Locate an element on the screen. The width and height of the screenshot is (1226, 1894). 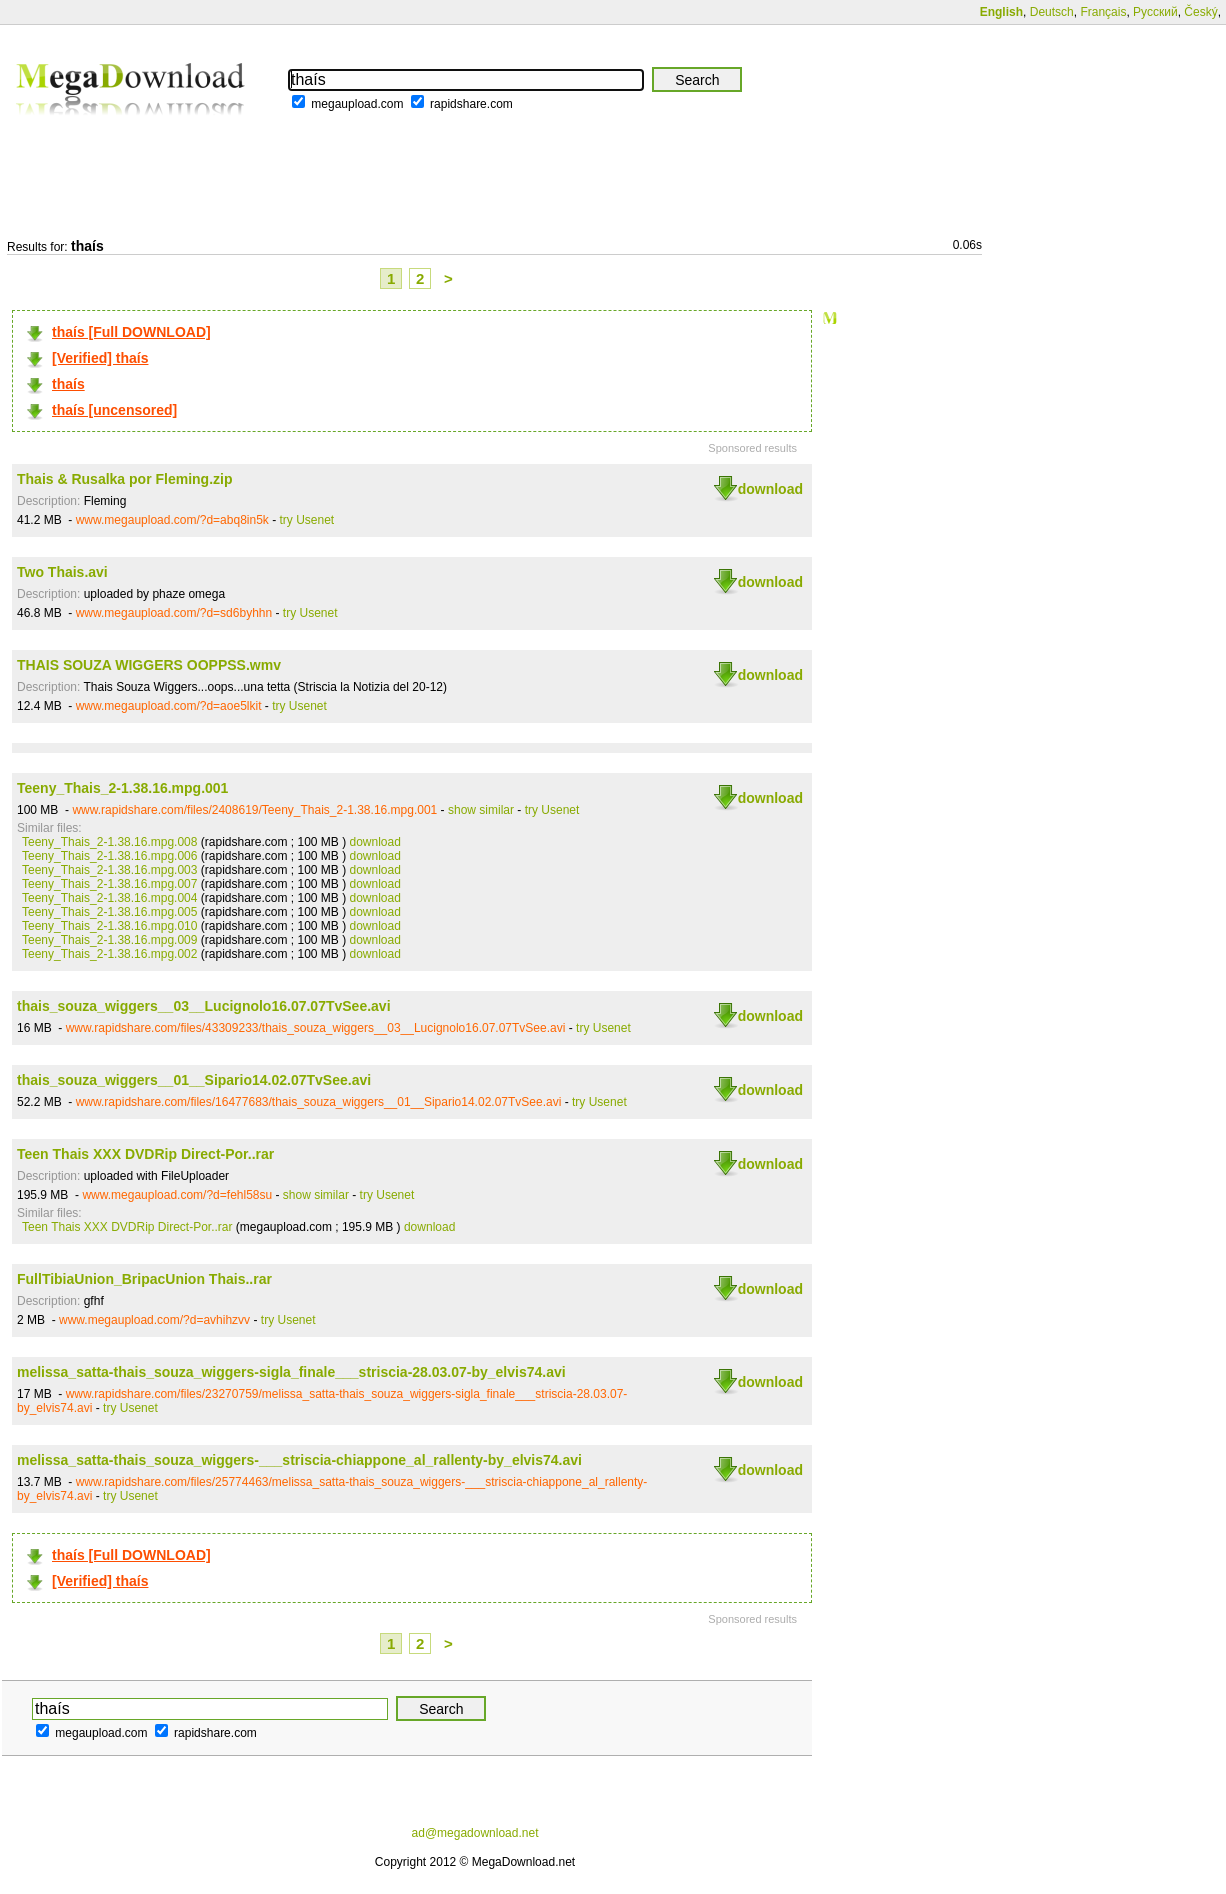
Thais & Rusalka por Fleming.zip is located at coordinates (124, 479).